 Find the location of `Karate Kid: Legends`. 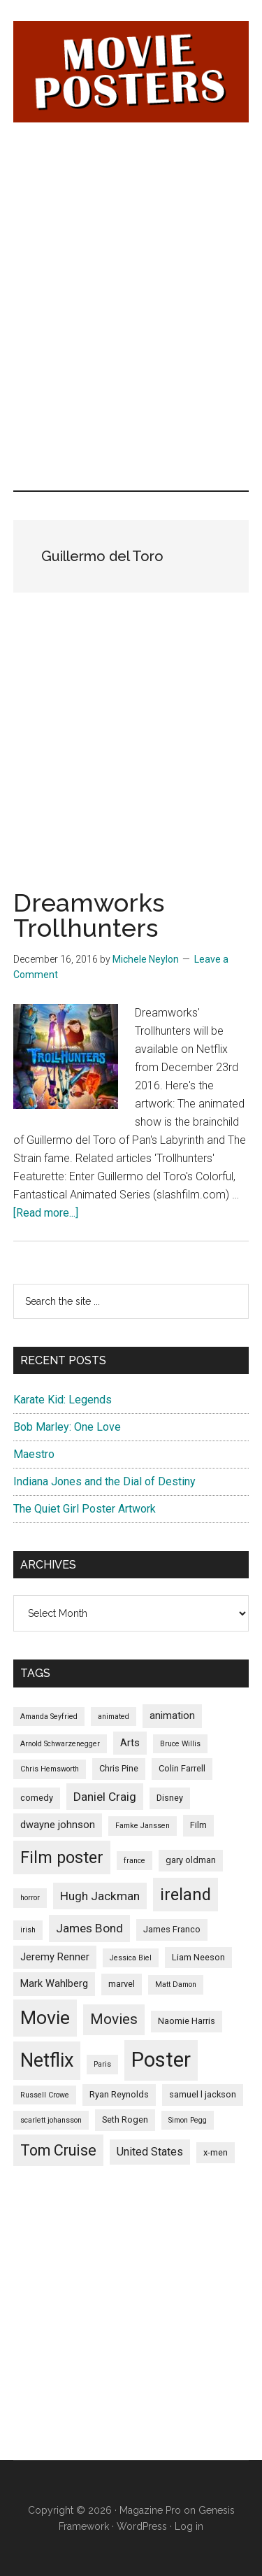

Karate Kid: Legends is located at coordinates (62, 1399).